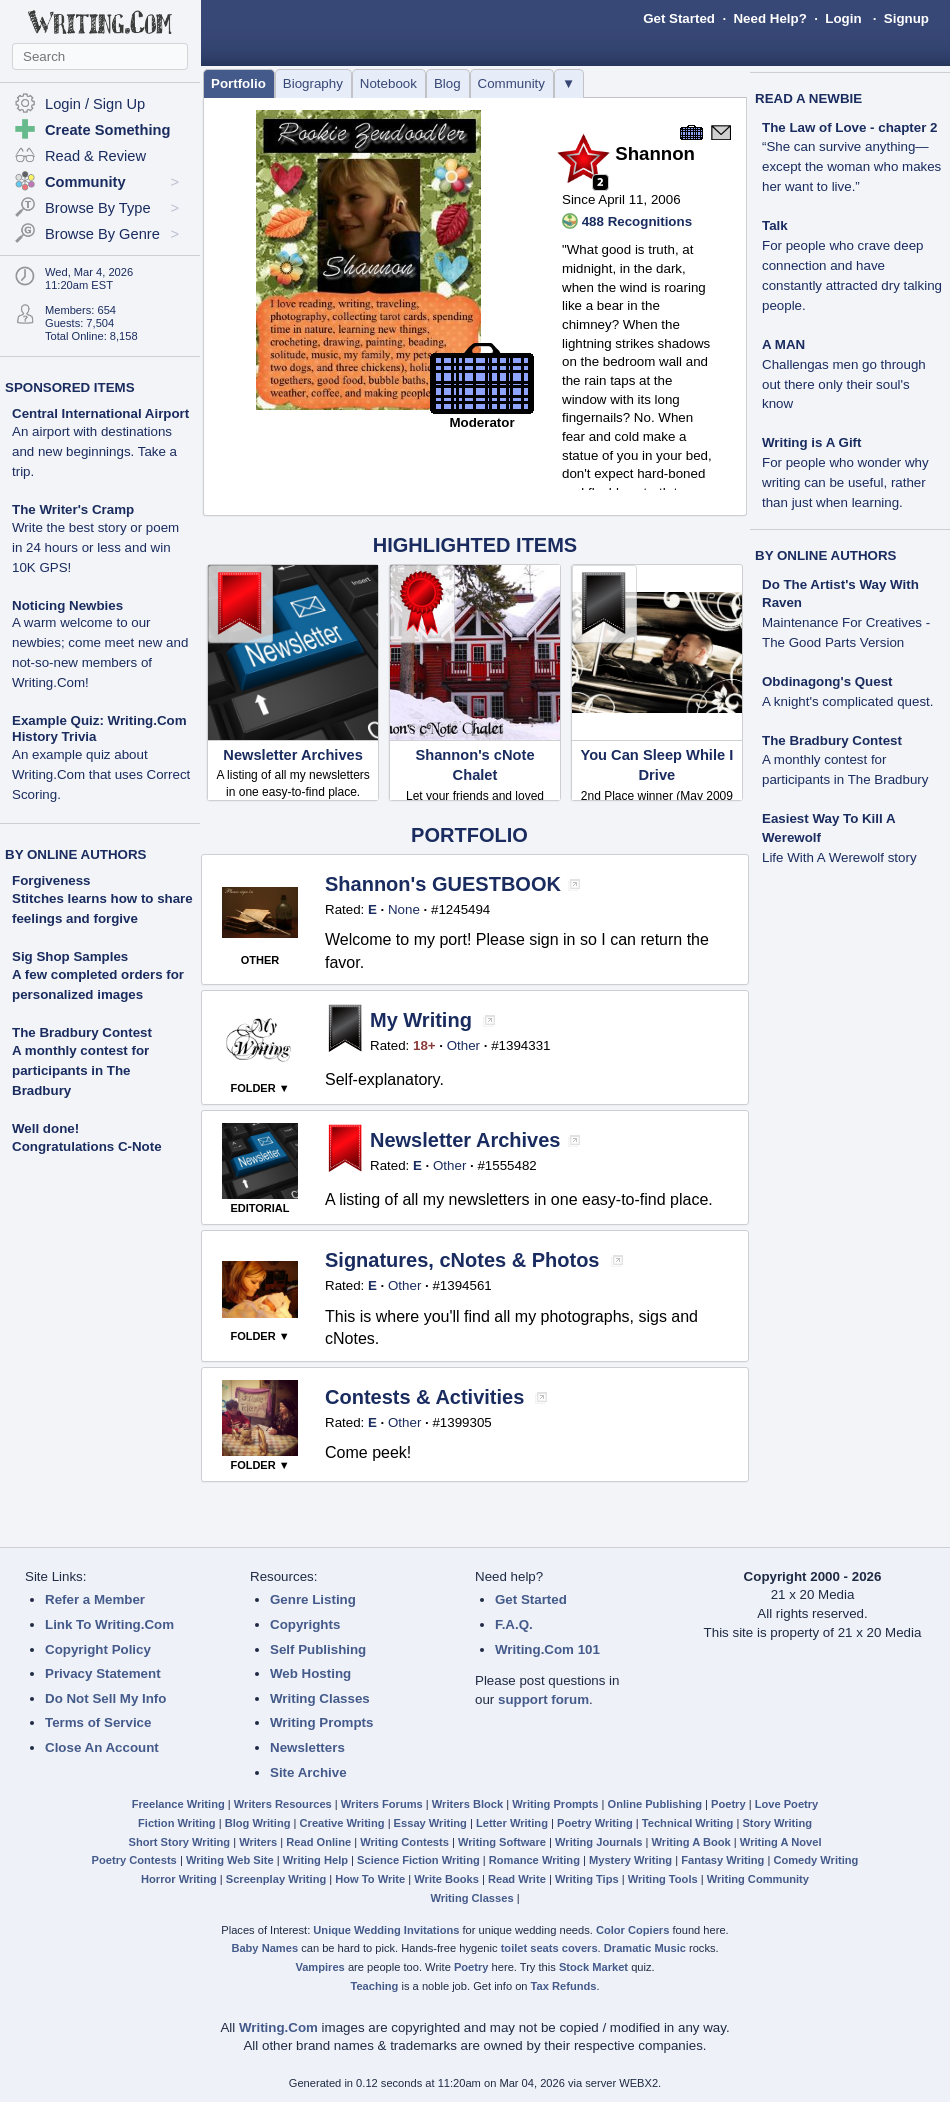 The width and height of the screenshot is (950, 2102). I want to click on None, so click(404, 909).